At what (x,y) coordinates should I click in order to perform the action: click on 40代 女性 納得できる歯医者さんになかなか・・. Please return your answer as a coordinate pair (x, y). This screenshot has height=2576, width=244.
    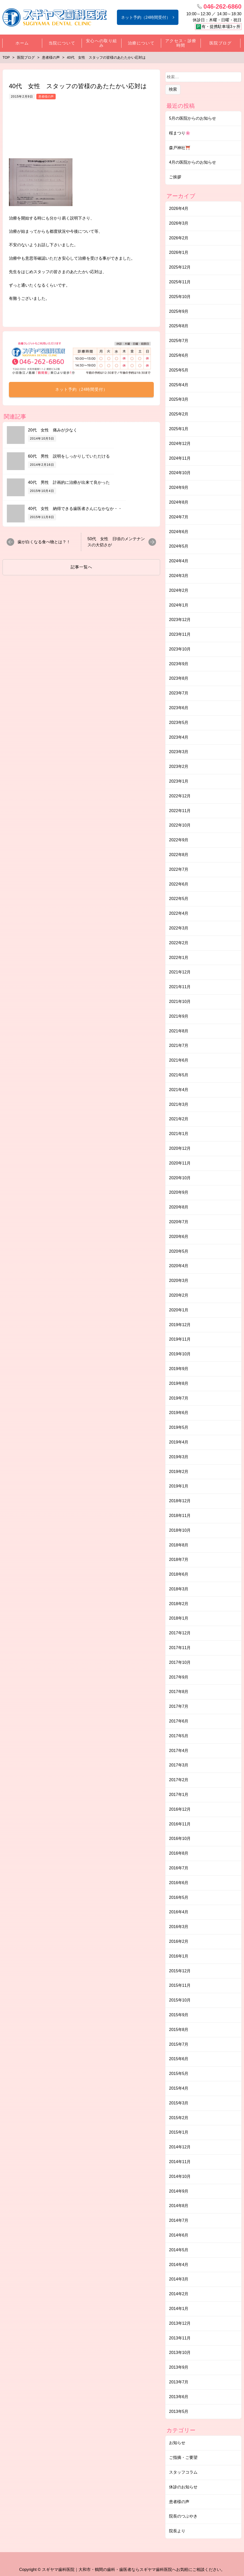
    Looking at the image, I should click on (75, 508).